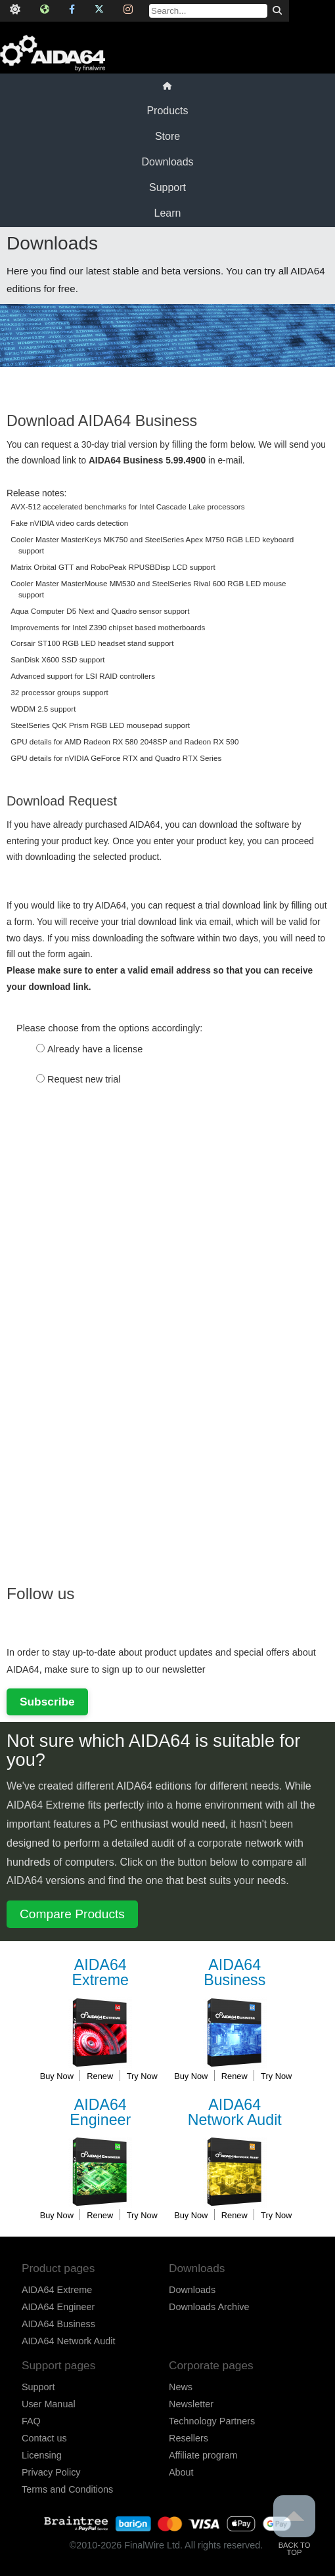  What do you see at coordinates (167, 187) in the screenshot?
I see `Support` at bounding box center [167, 187].